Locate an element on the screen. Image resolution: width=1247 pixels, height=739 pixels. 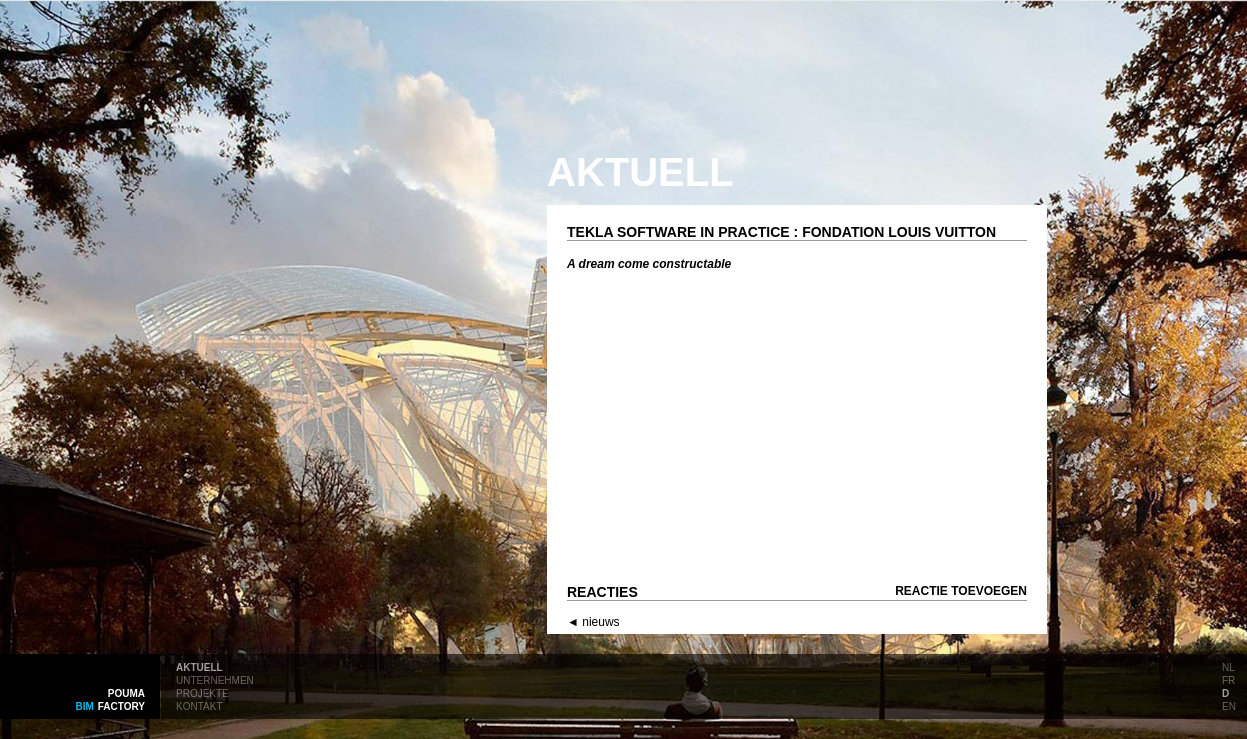
kontakt is located at coordinates (199, 705).